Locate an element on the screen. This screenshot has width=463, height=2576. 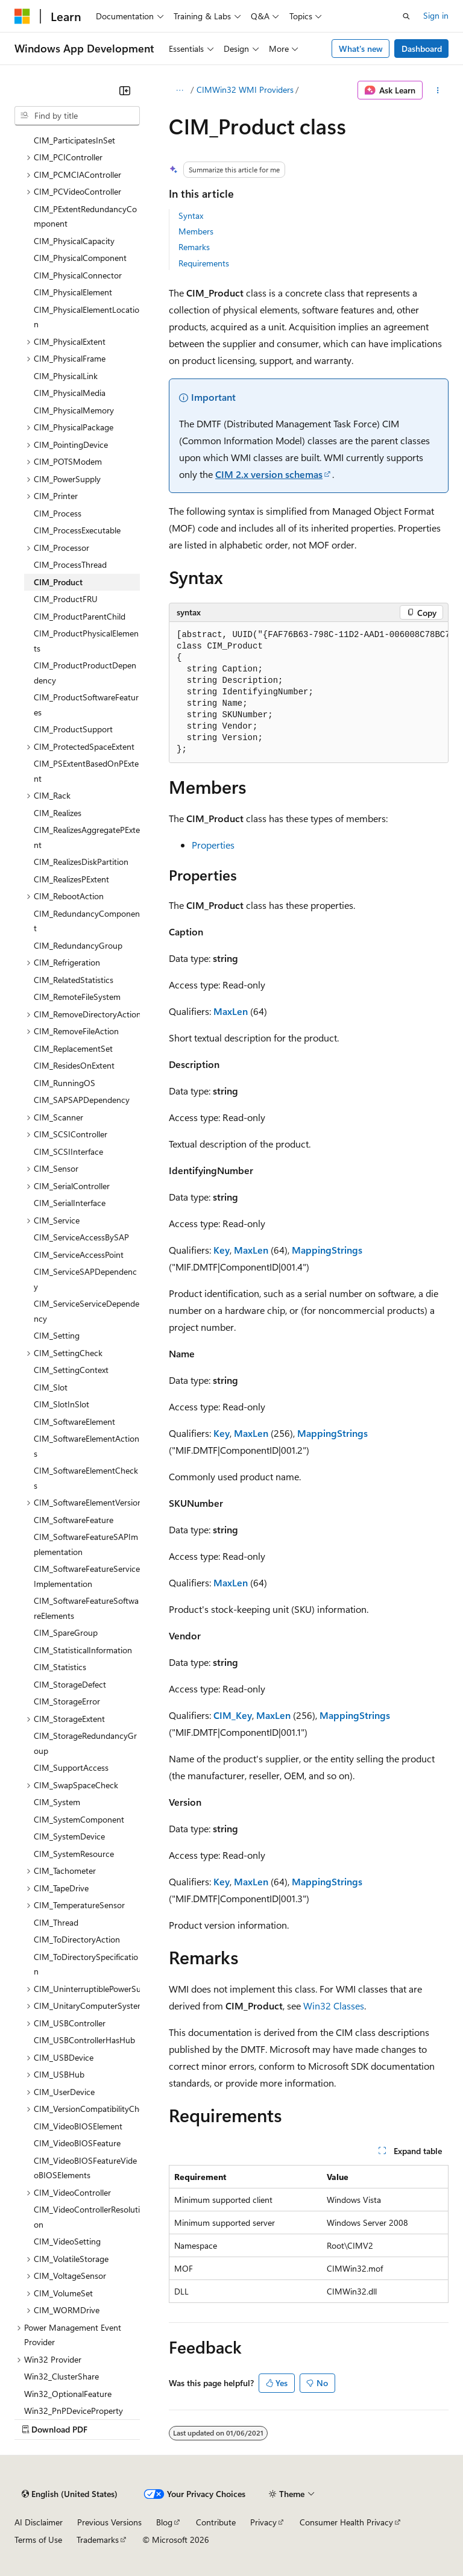
CIM_PhysicalLink [treeitem] is located at coordinates (66, 376).